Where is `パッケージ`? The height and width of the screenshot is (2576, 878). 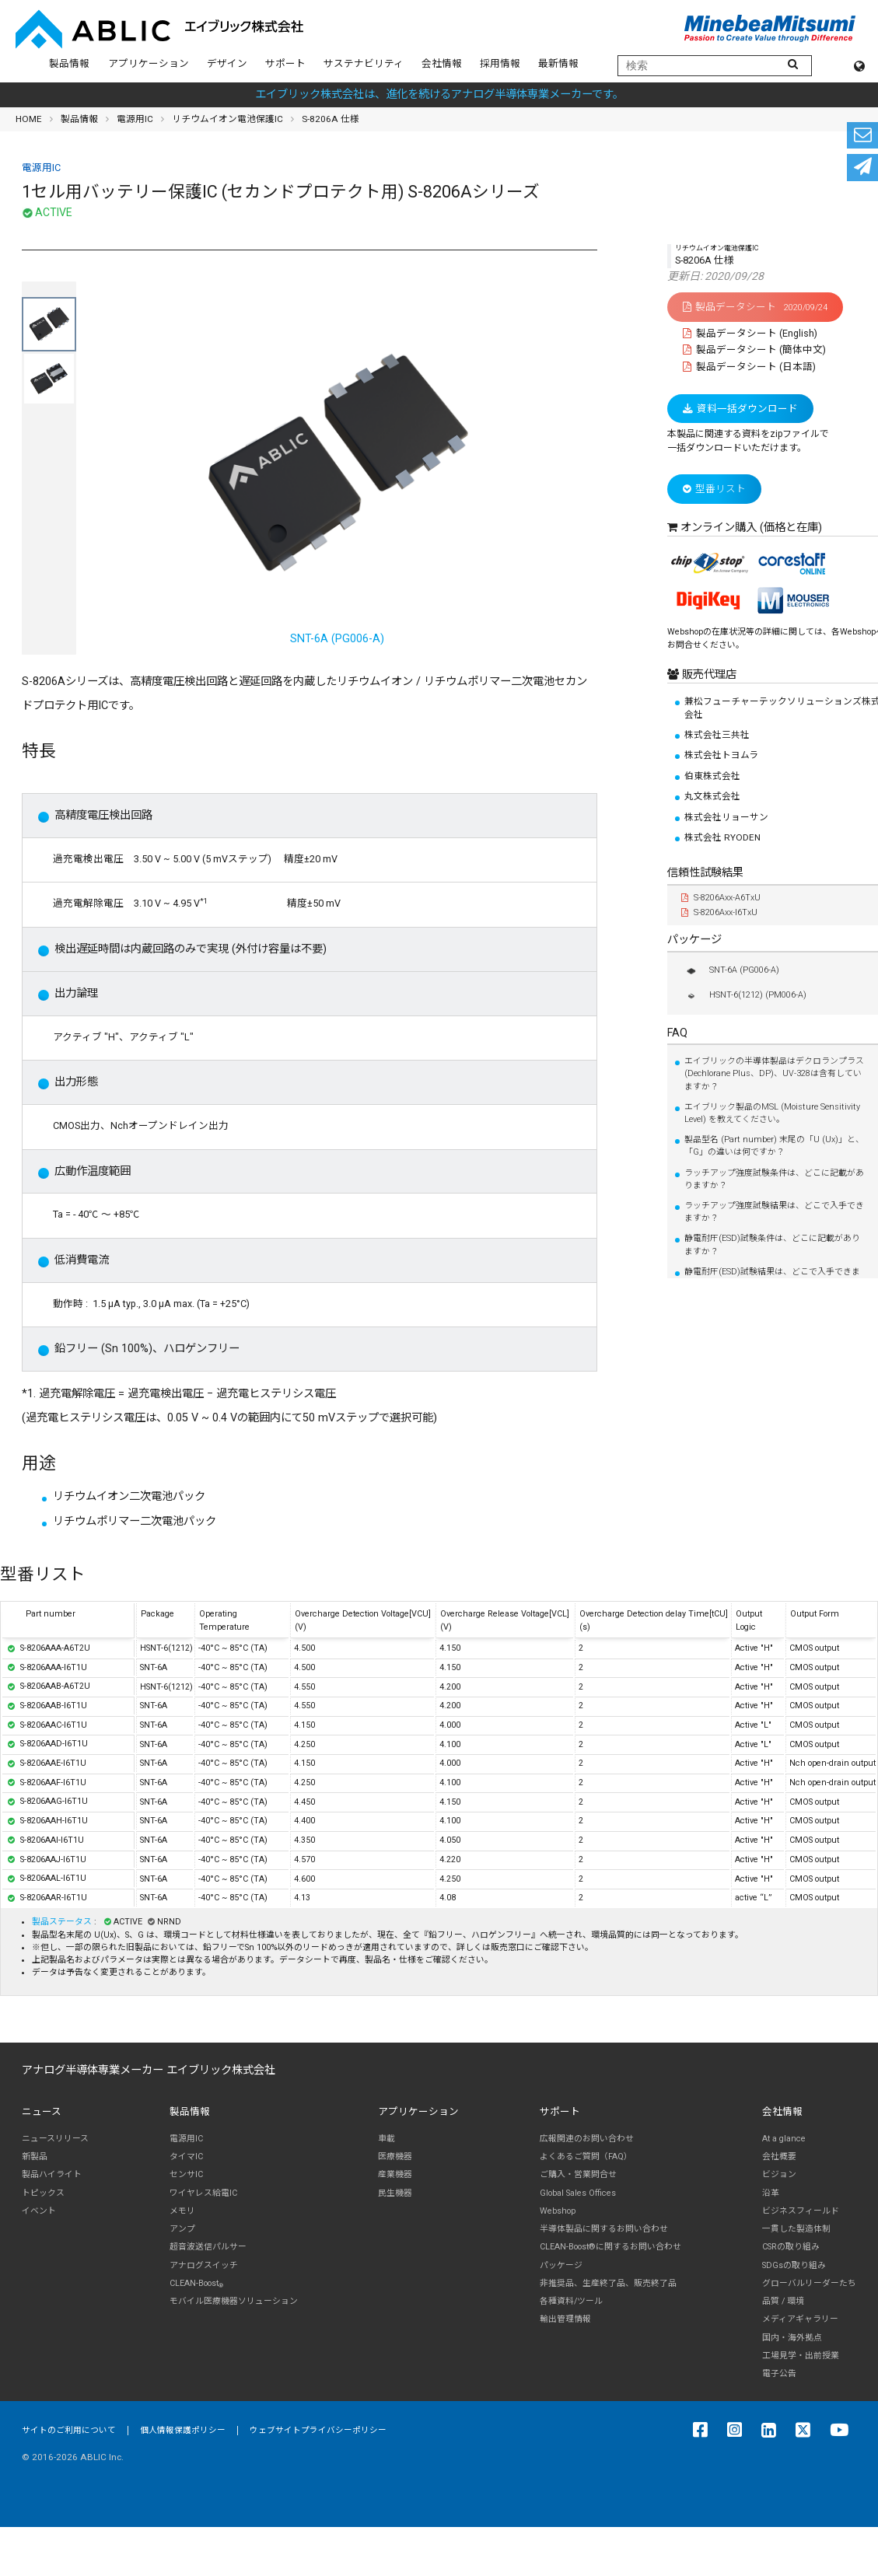 パッケージ is located at coordinates (694, 939).